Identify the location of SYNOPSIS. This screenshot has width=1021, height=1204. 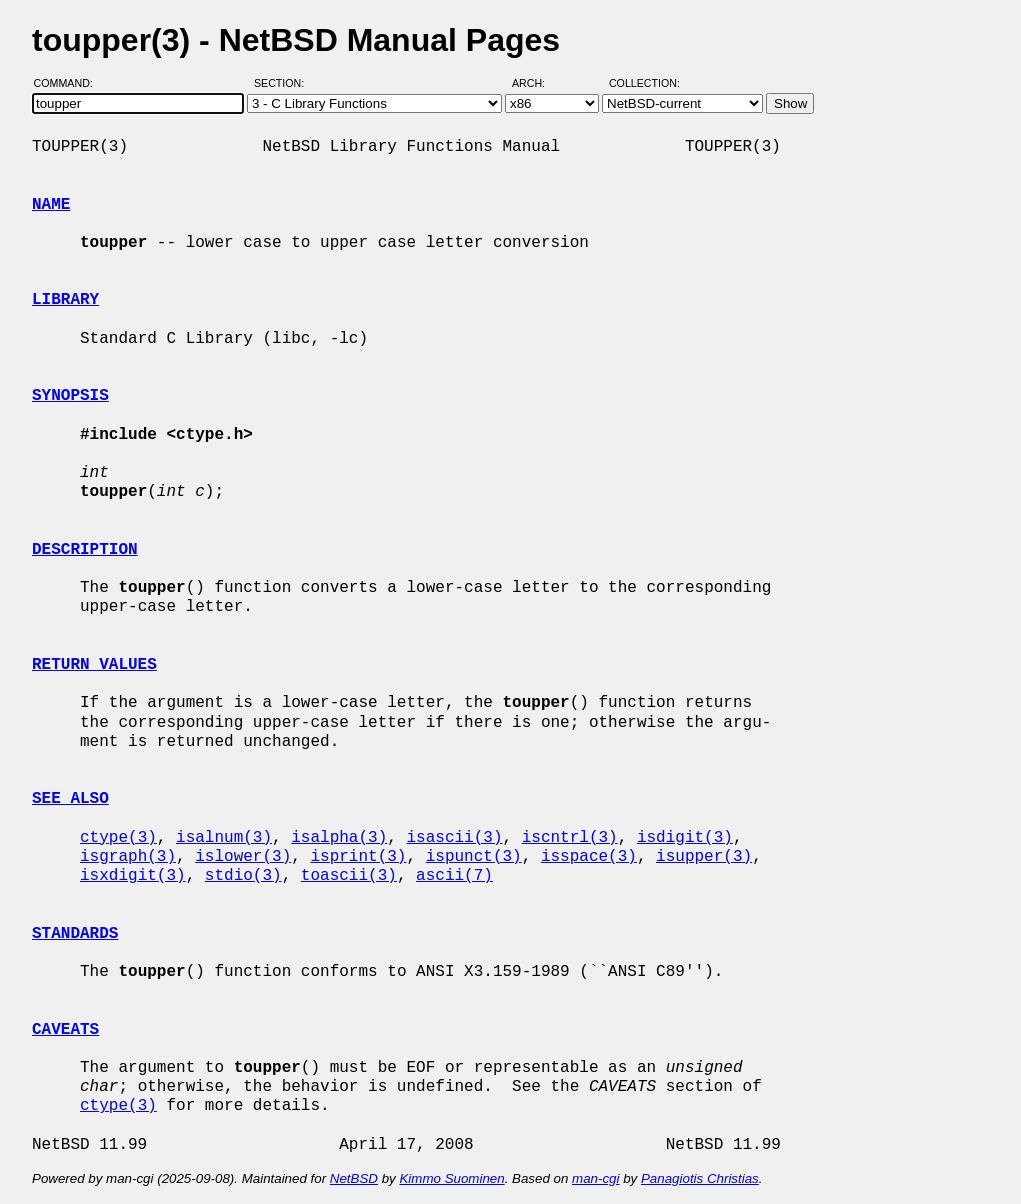
(70, 396).